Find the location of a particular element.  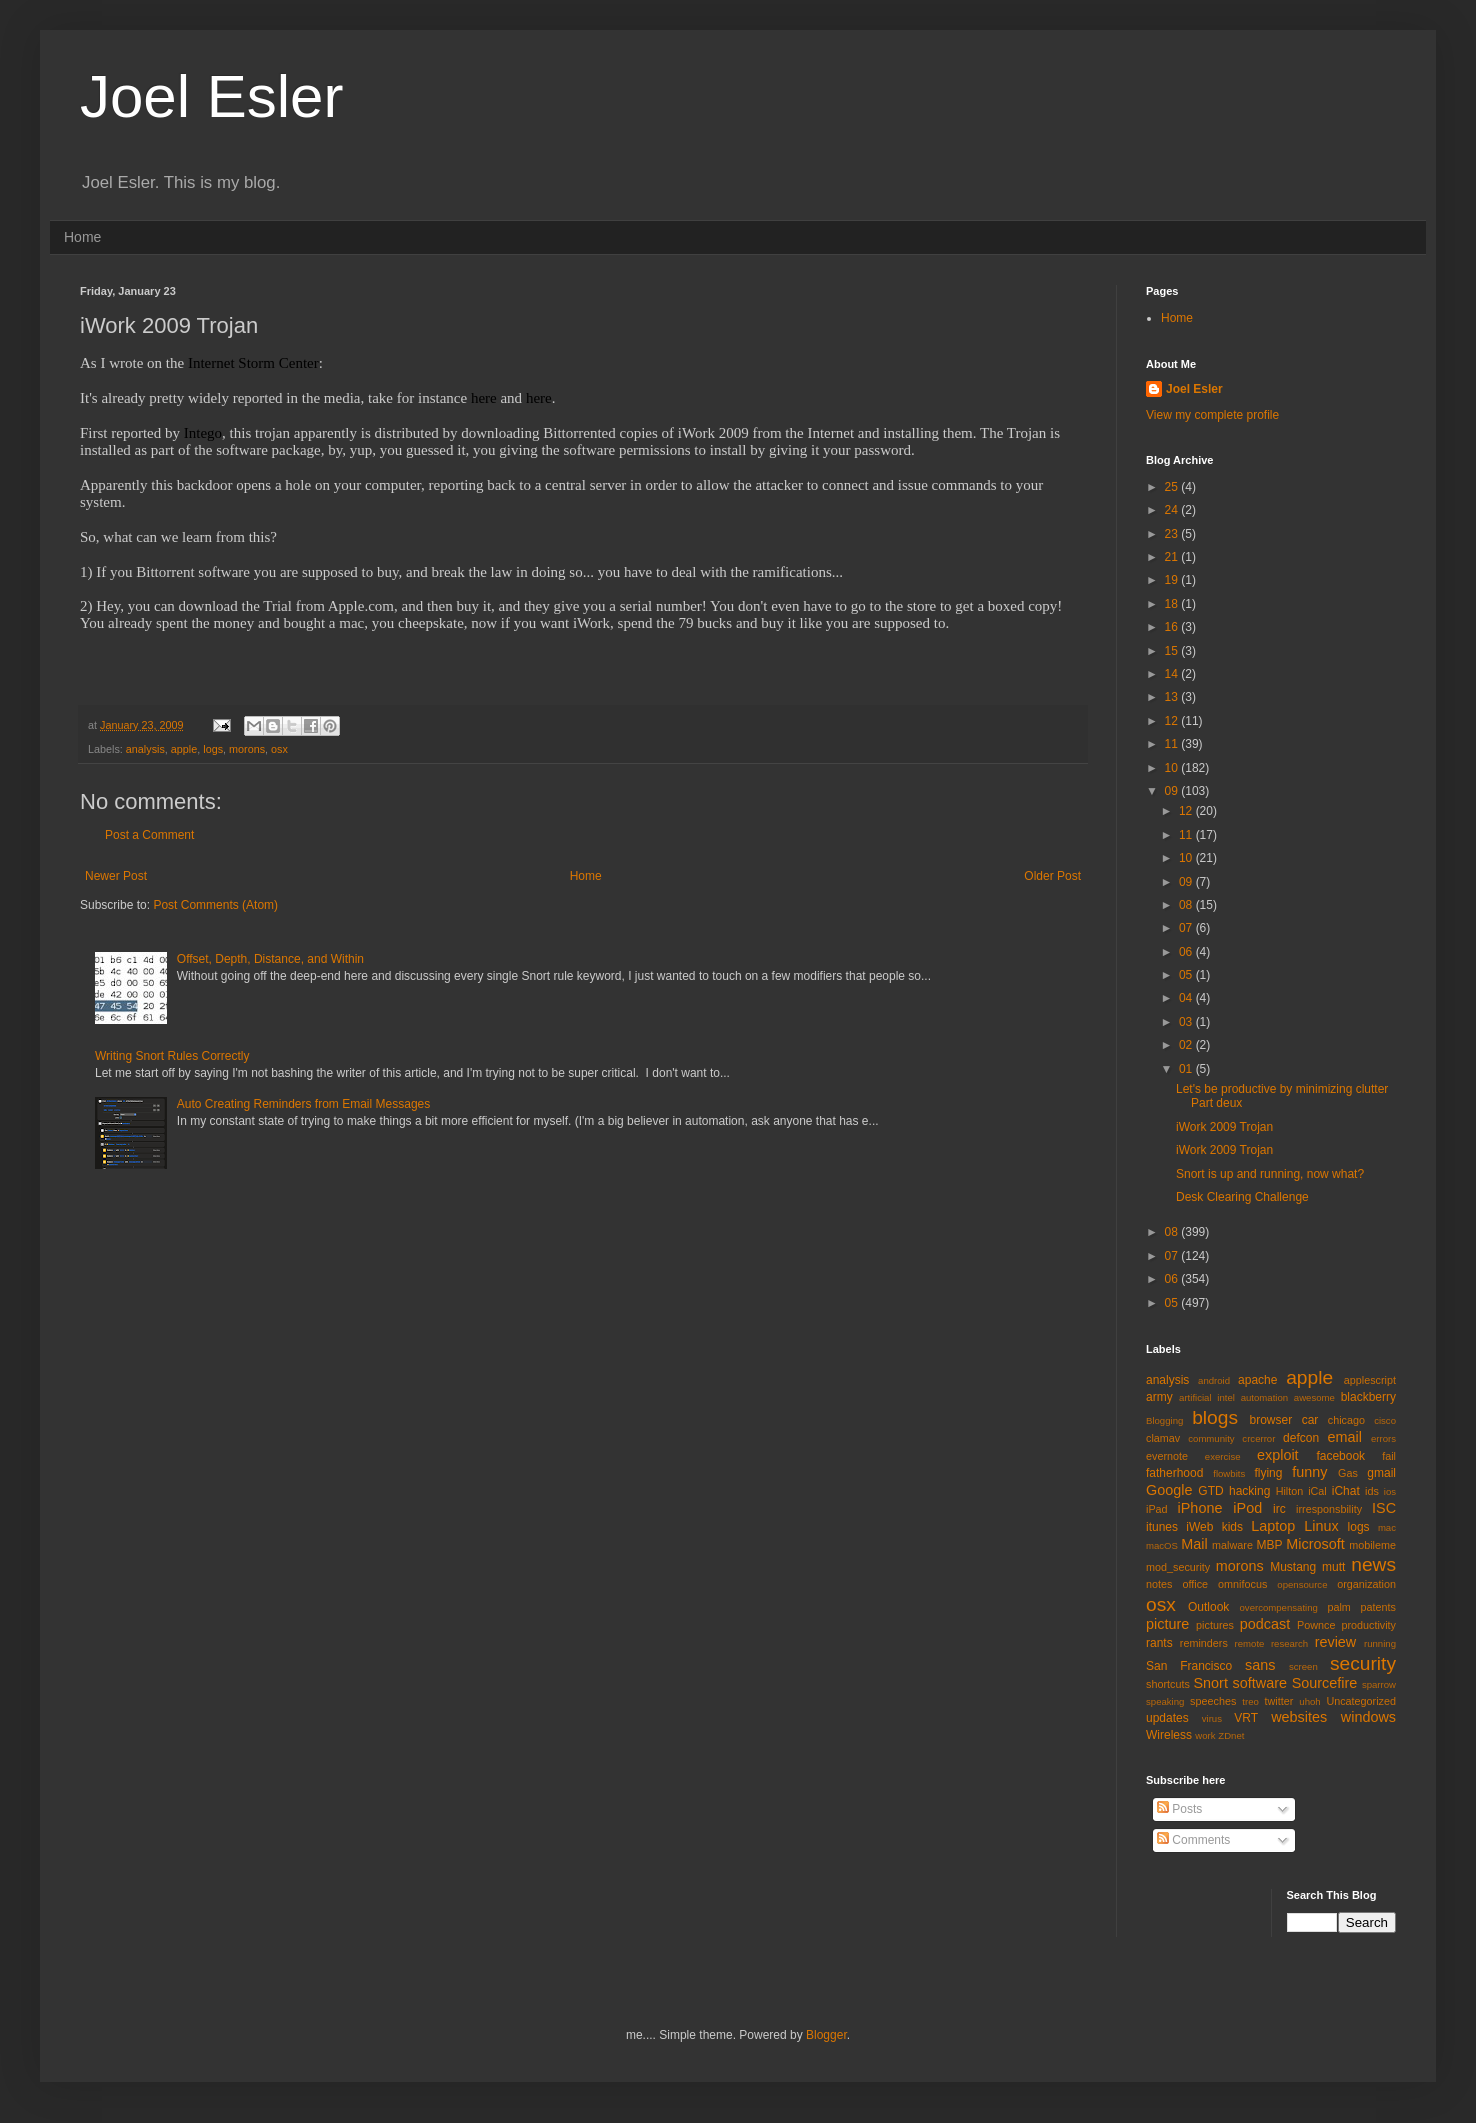

Post a Comment is located at coordinates (149, 835).